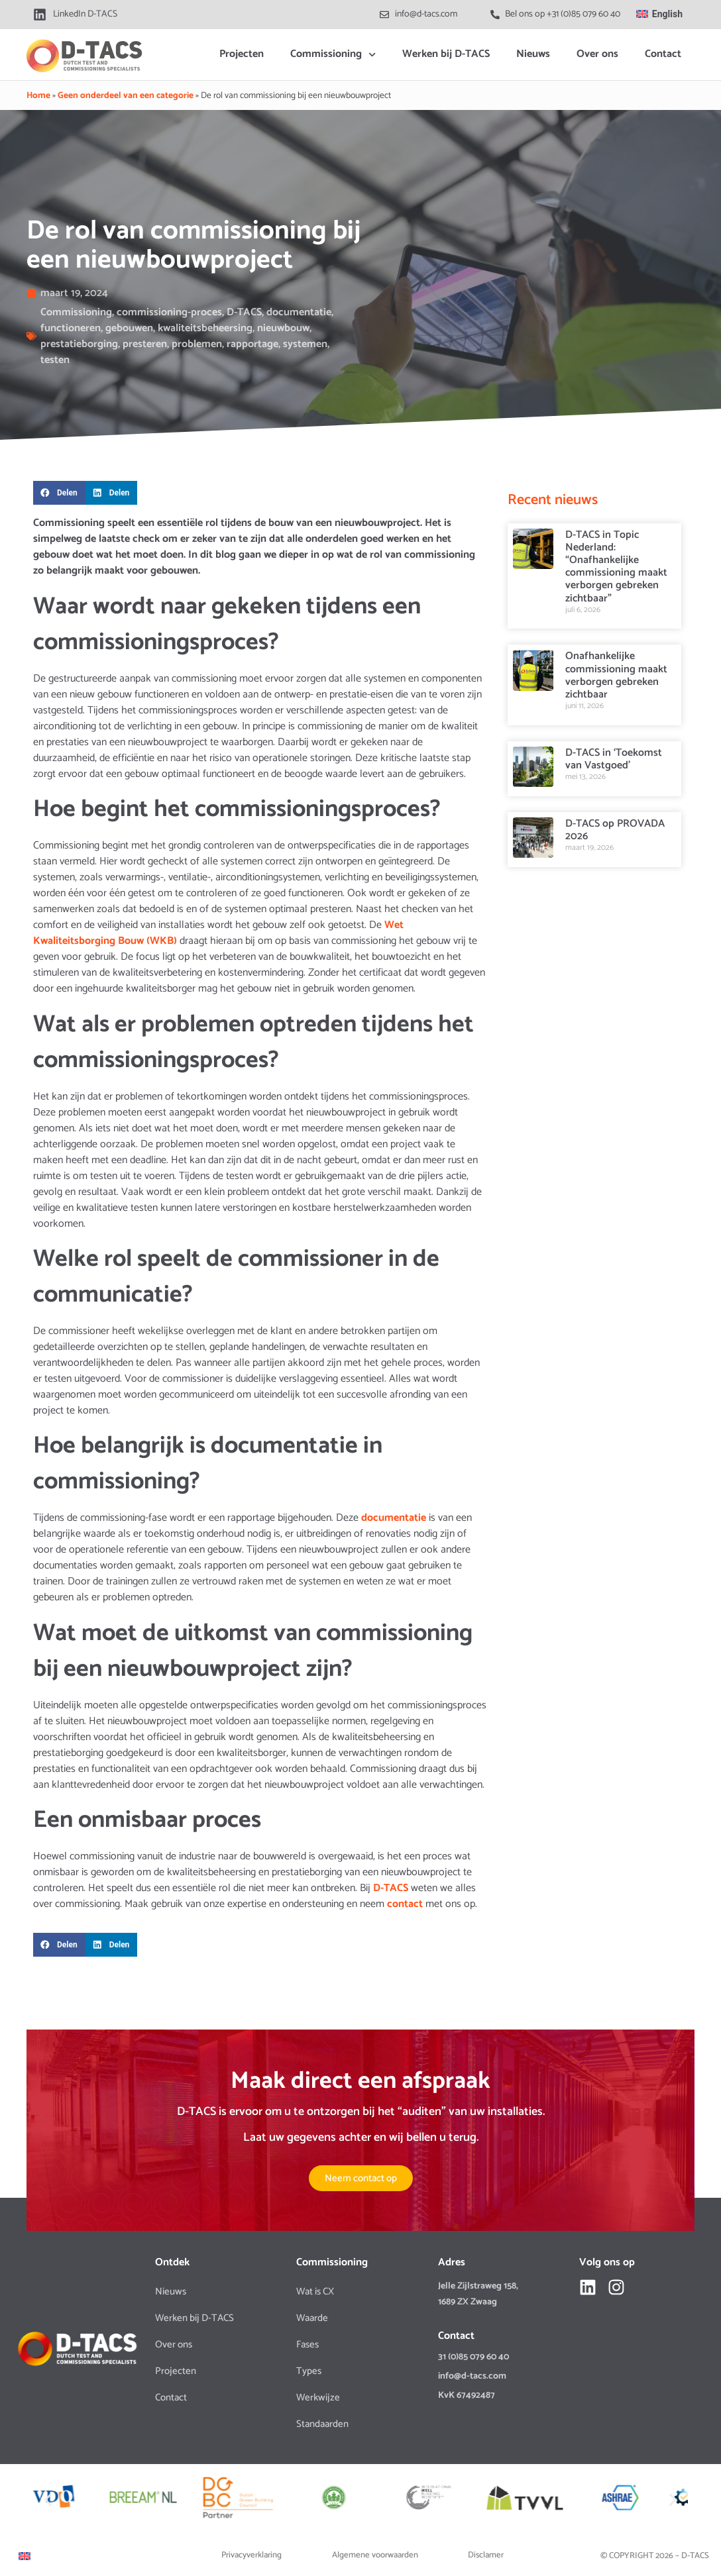 Image resolution: width=721 pixels, height=2576 pixels. Describe the element at coordinates (333, 54) in the screenshot. I see `Commissioning` at that location.